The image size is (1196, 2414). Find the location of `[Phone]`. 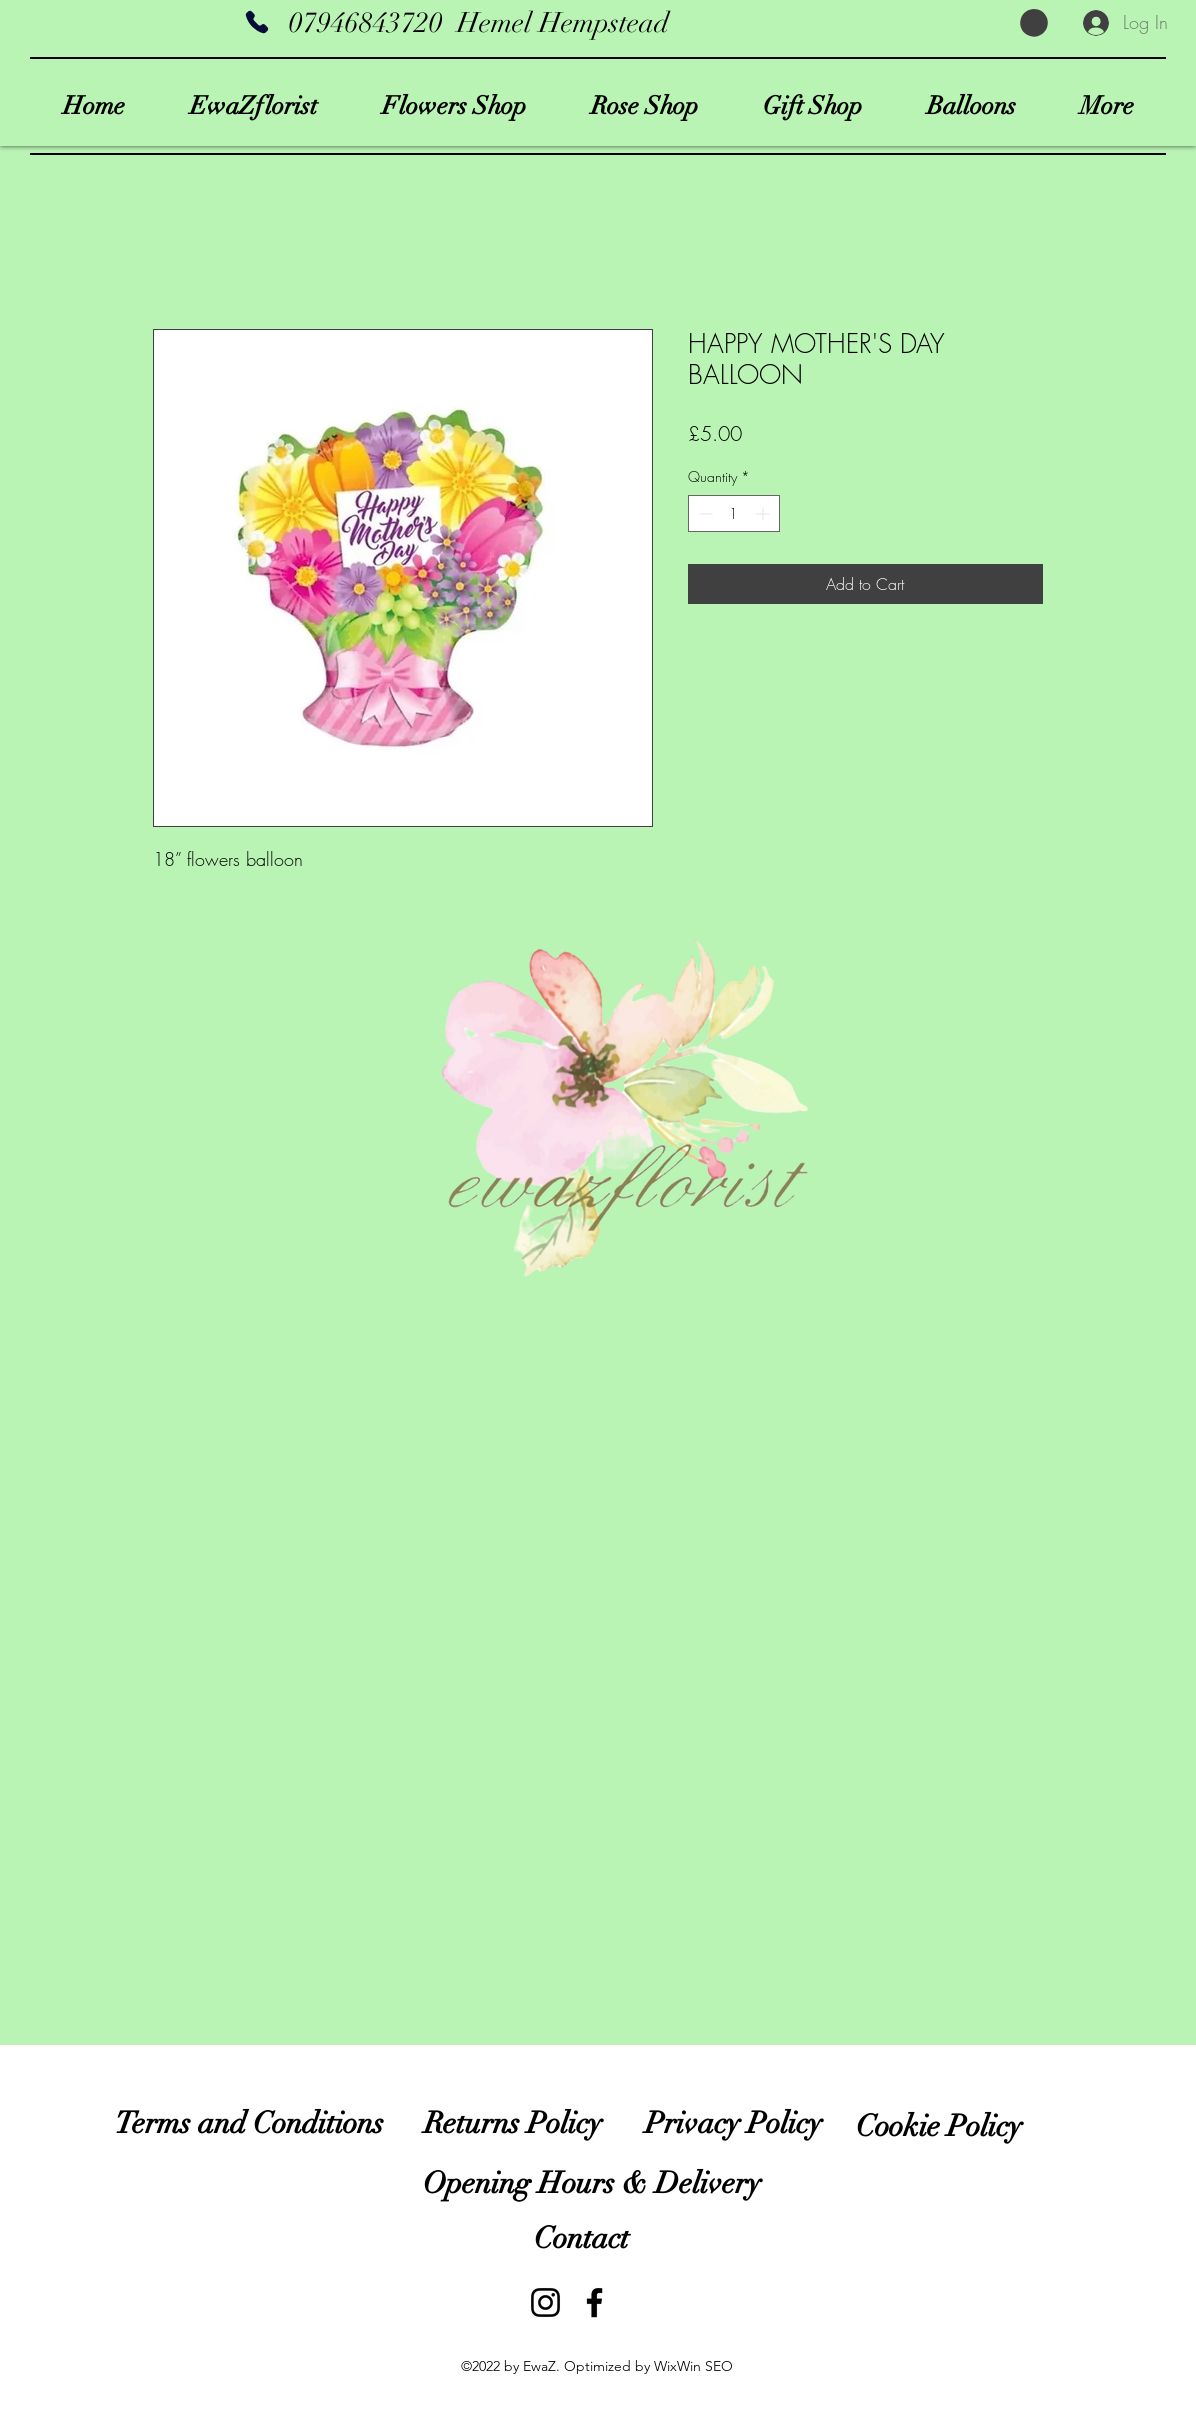

[Phone] is located at coordinates (257, 22).